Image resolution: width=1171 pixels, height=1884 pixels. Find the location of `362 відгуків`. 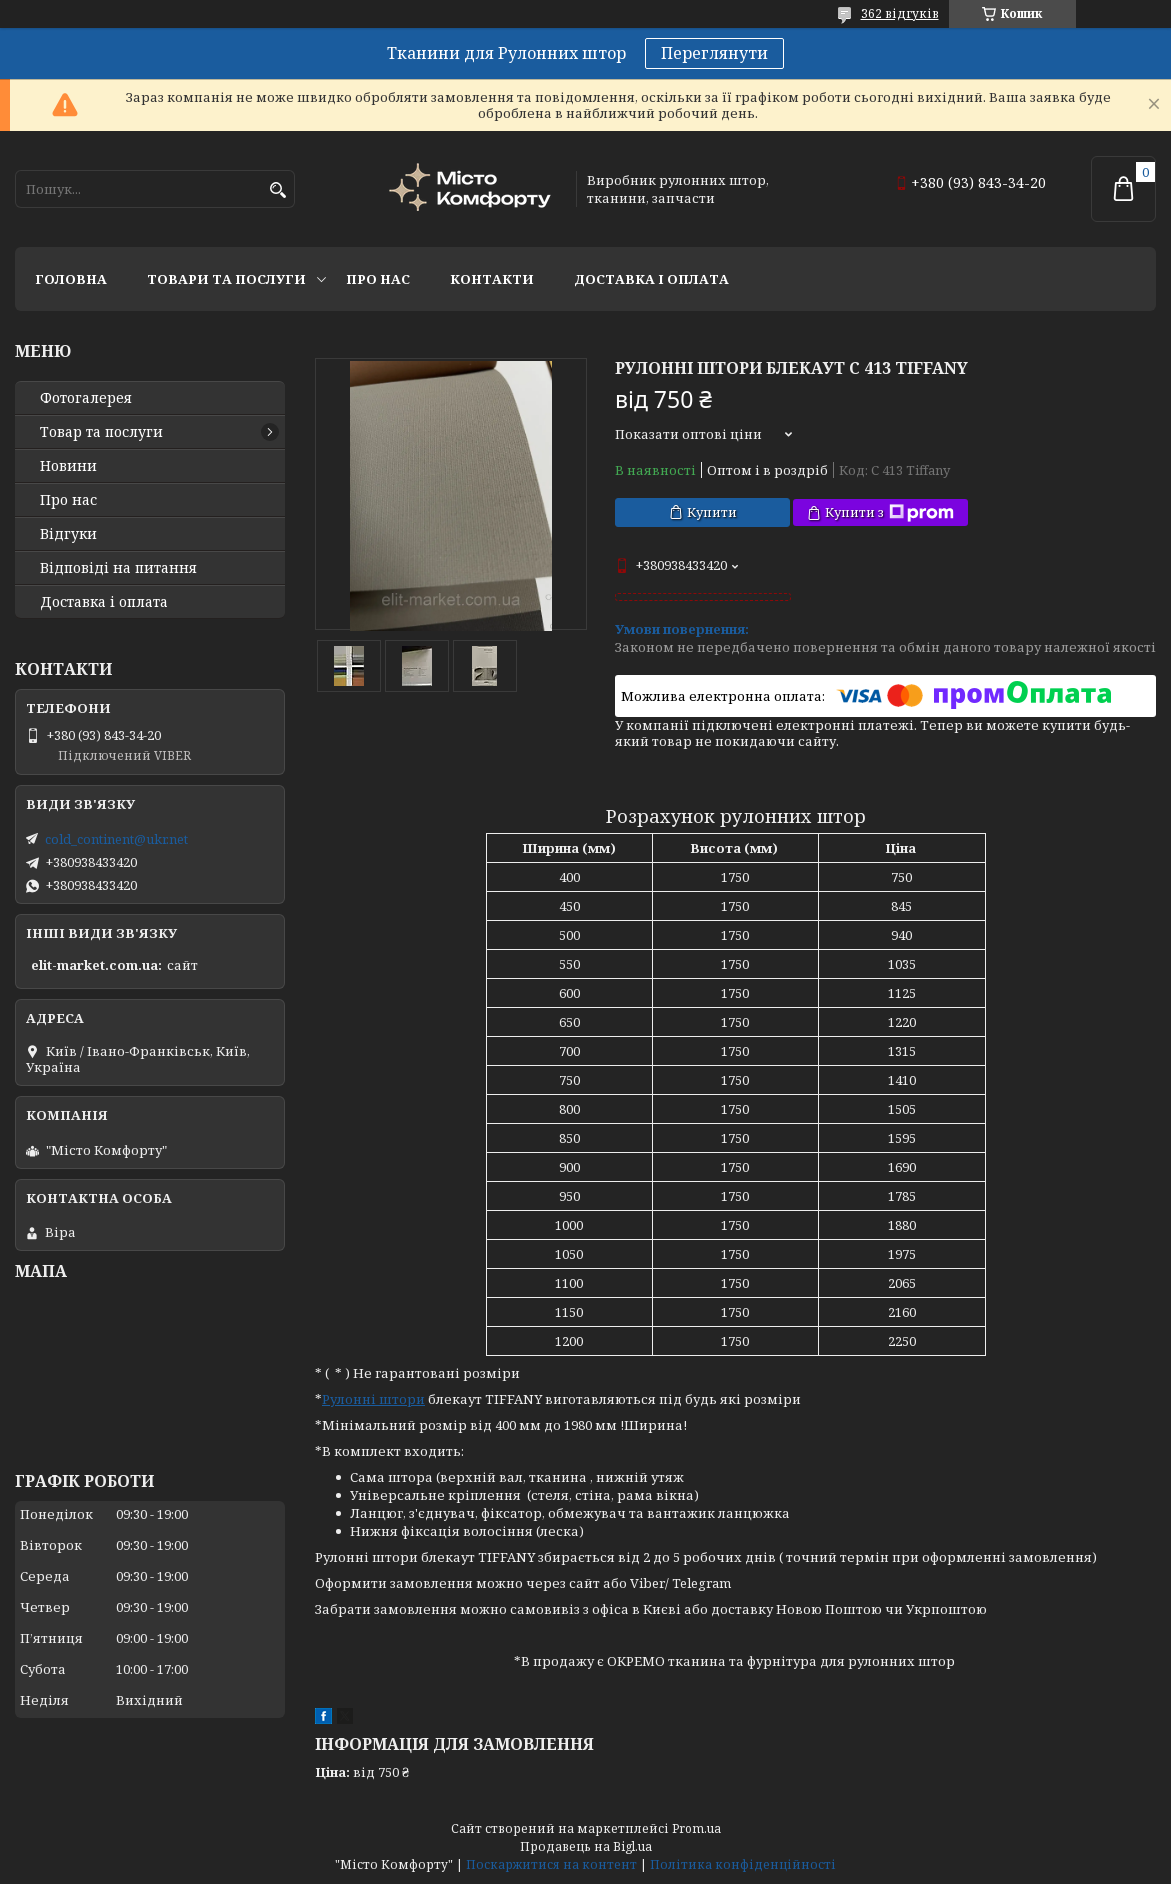

362 відгуків is located at coordinates (900, 13).